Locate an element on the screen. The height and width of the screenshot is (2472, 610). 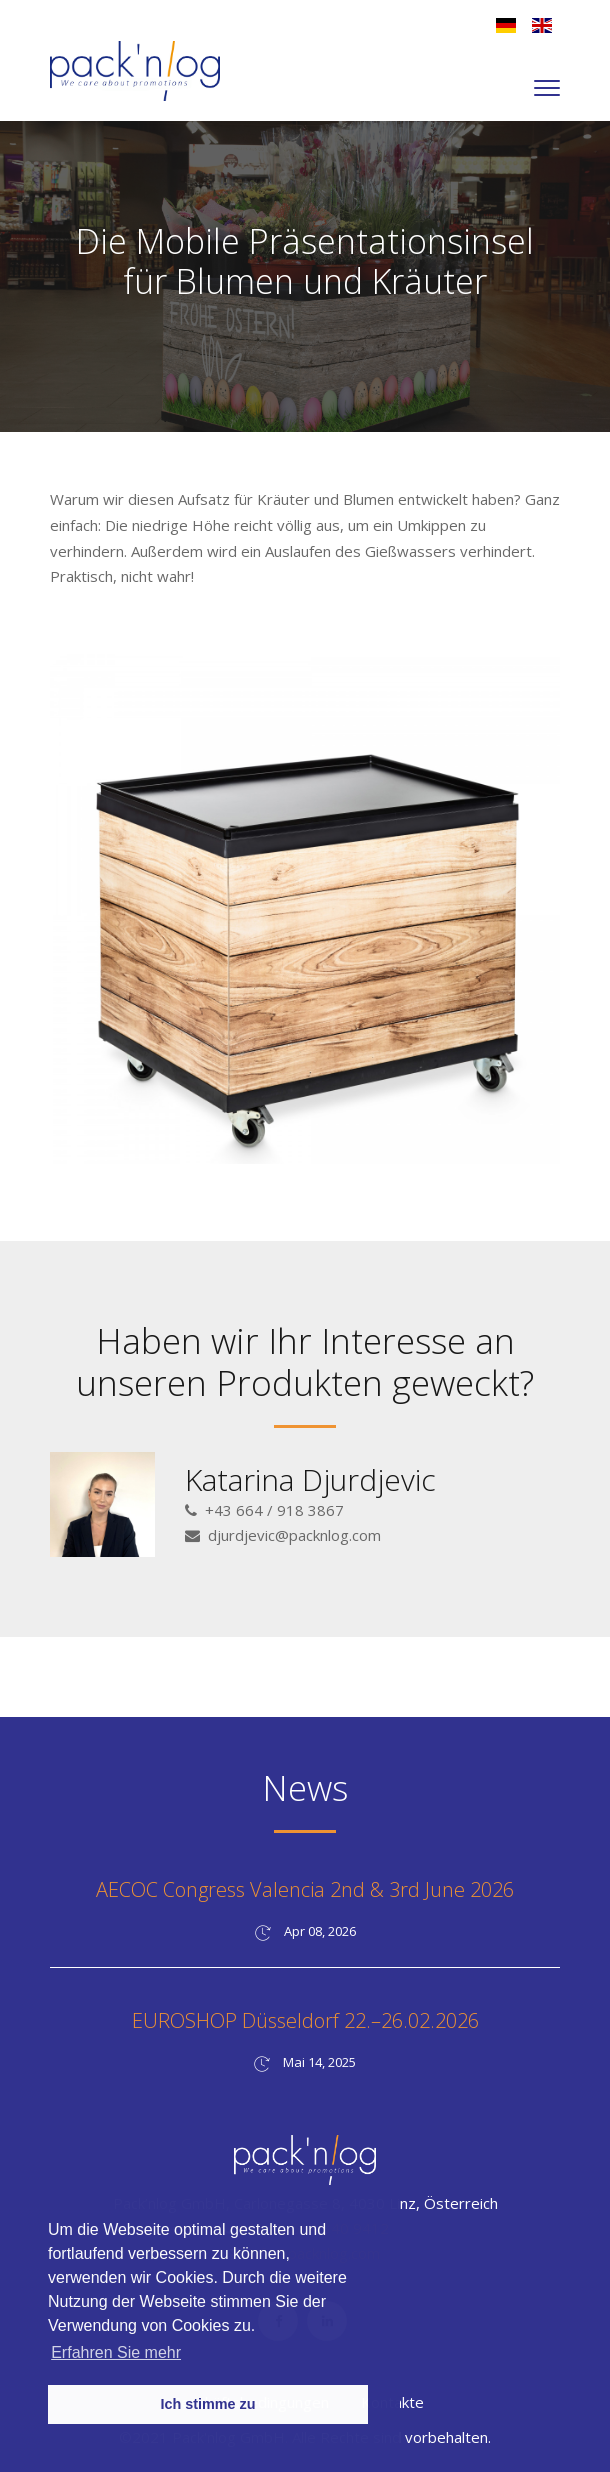
djurdjevic@packnlog.com is located at coordinates (294, 1535).